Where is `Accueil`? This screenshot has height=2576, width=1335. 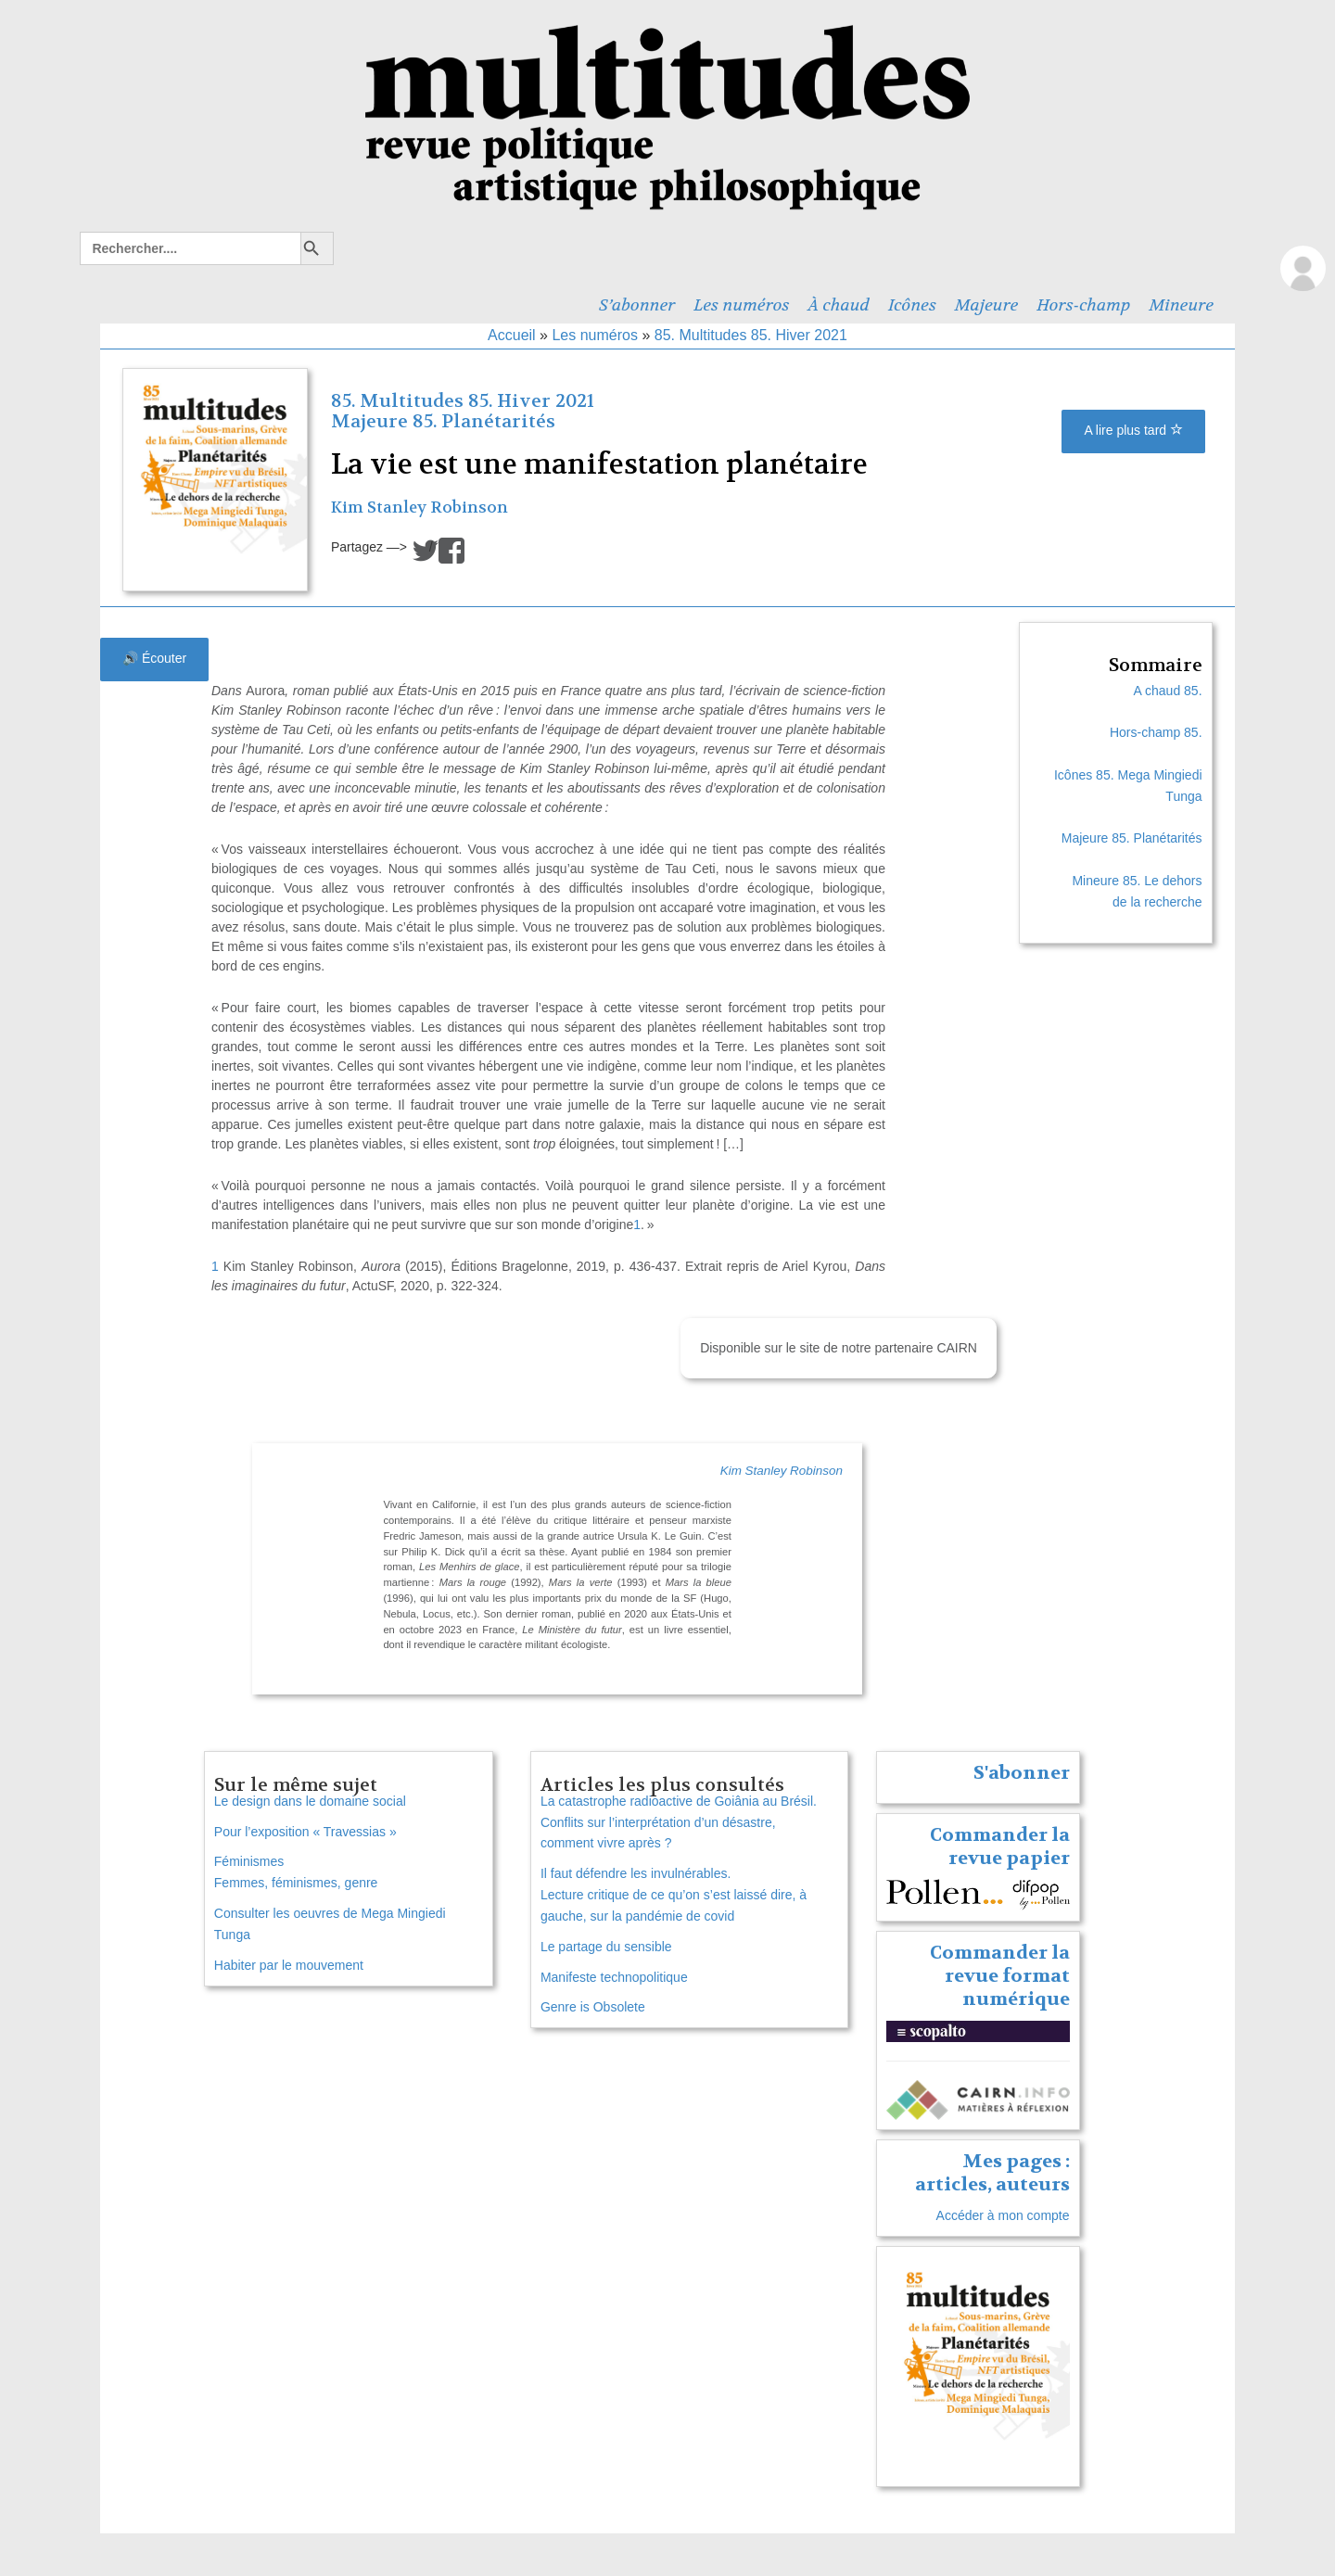
Accueil is located at coordinates (512, 335).